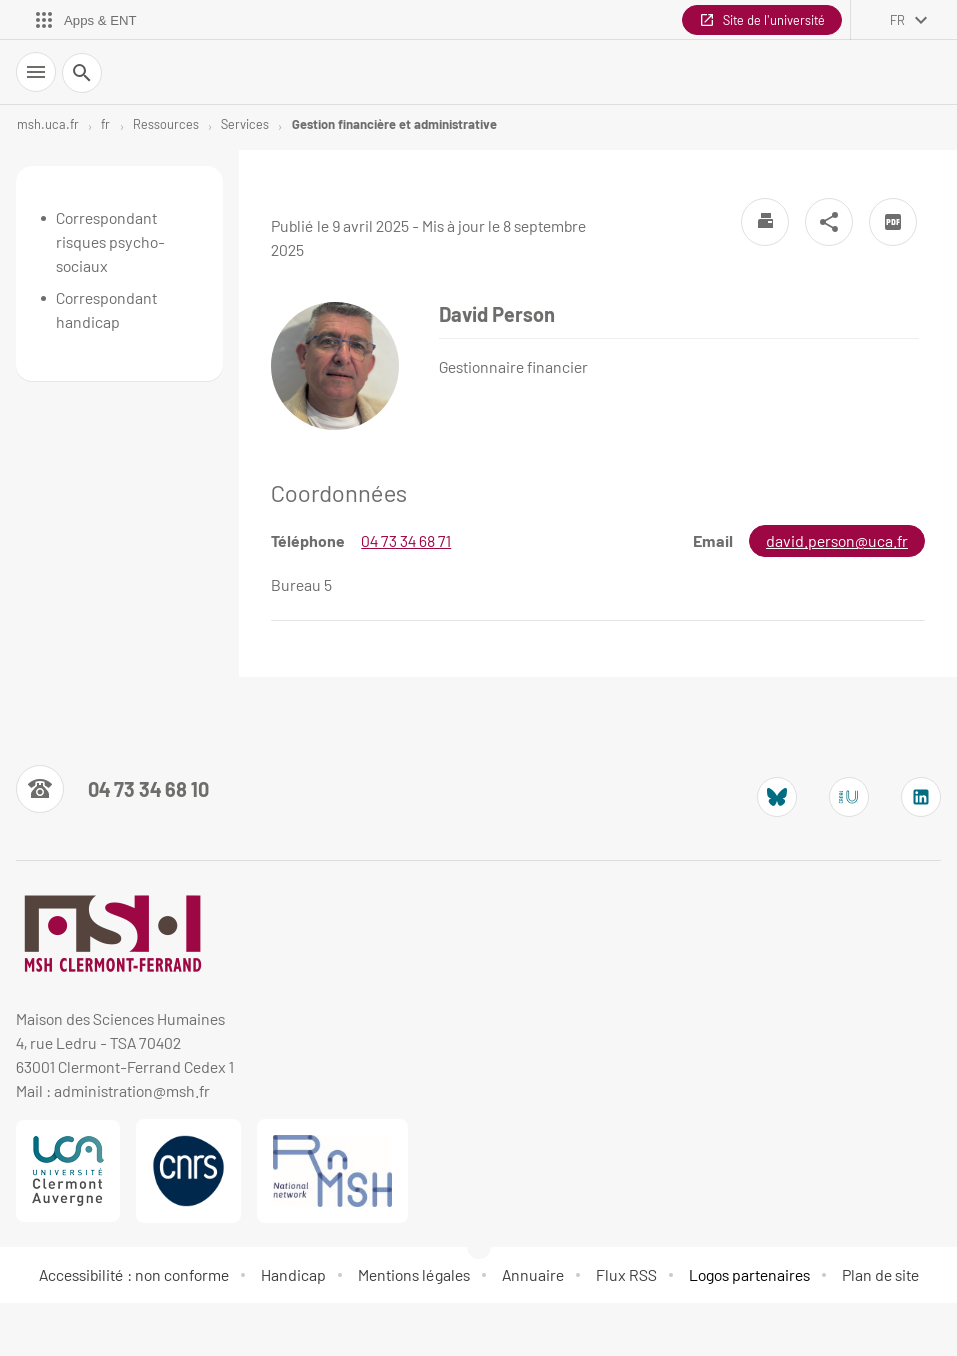 The width and height of the screenshot is (957, 1356). I want to click on fr, so click(105, 124).